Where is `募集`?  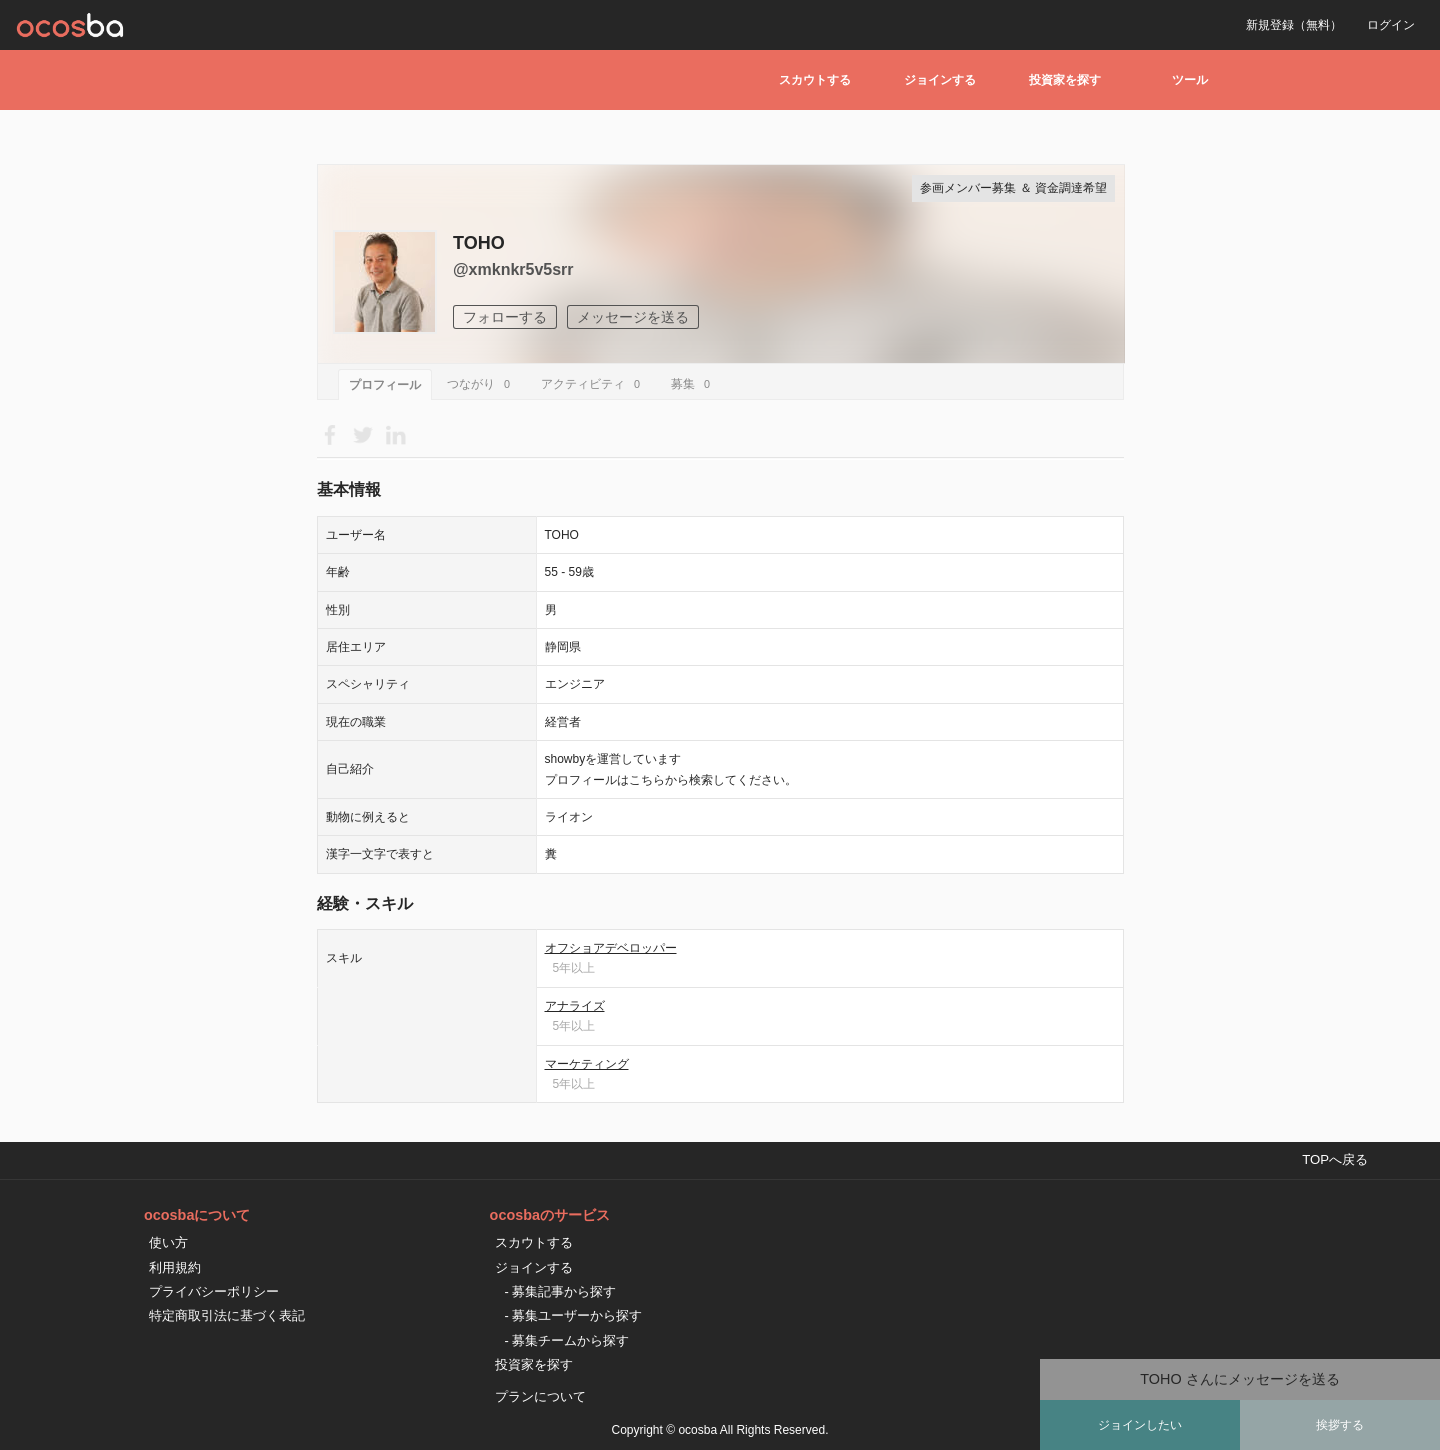
募集 is located at coordinates (693, 384).